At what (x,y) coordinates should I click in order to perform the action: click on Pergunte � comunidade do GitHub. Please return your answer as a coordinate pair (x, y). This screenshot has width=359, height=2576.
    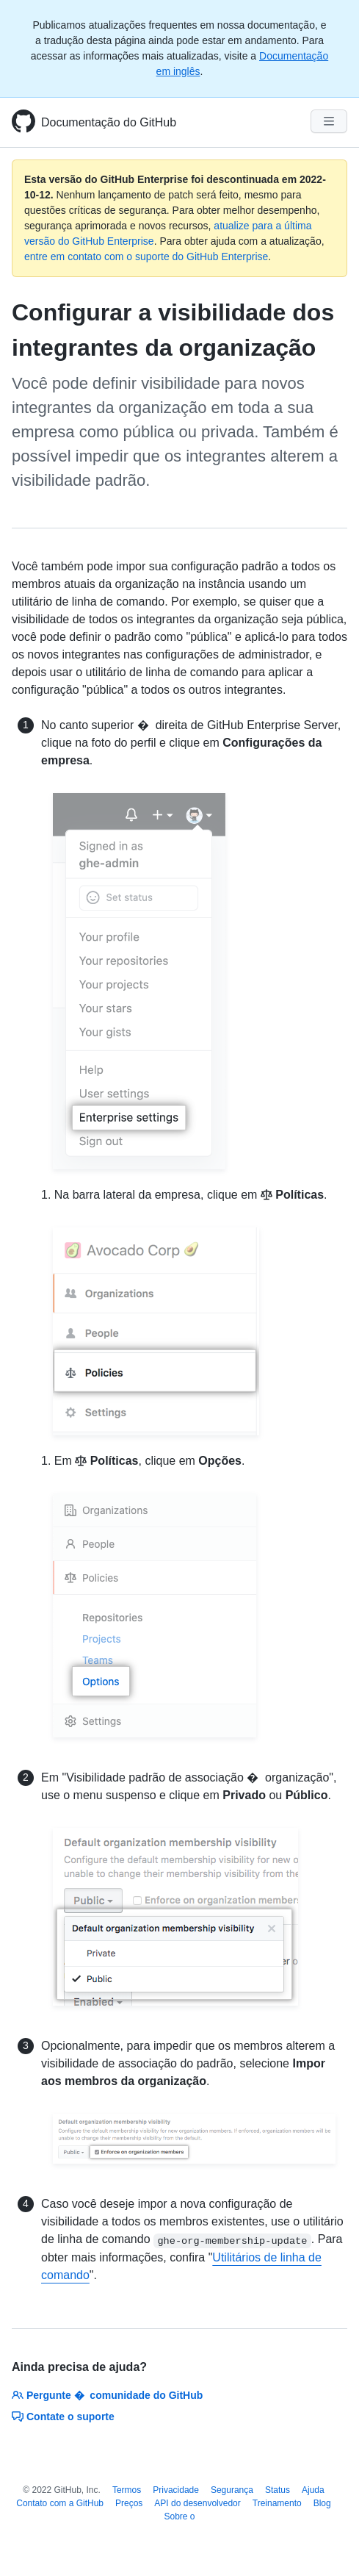
    Looking at the image, I should click on (107, 2395).